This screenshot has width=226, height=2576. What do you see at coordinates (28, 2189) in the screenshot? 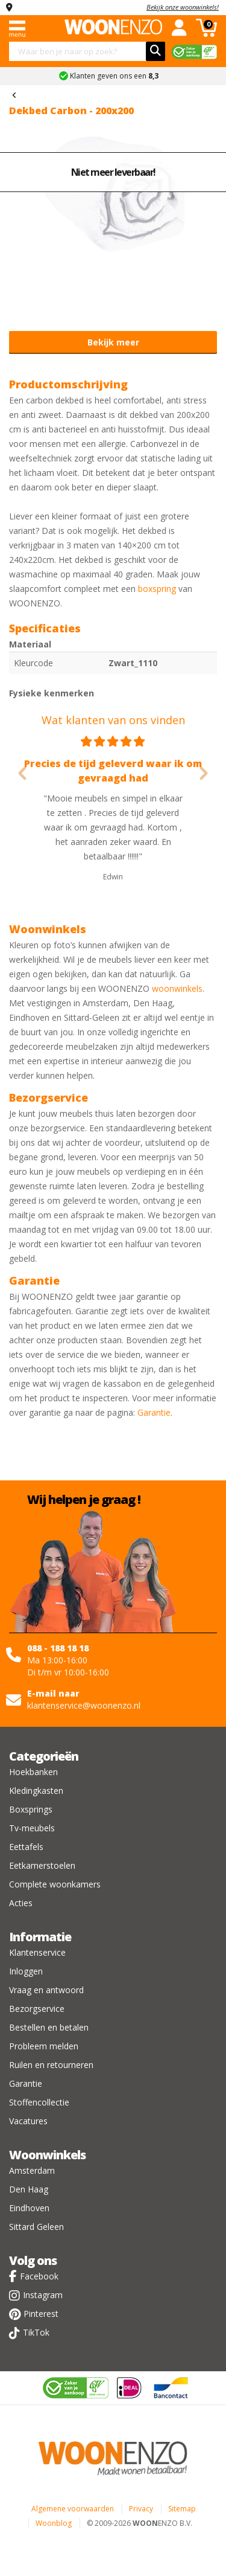
I see `Den Haag` at bounding box center [28, 2189].